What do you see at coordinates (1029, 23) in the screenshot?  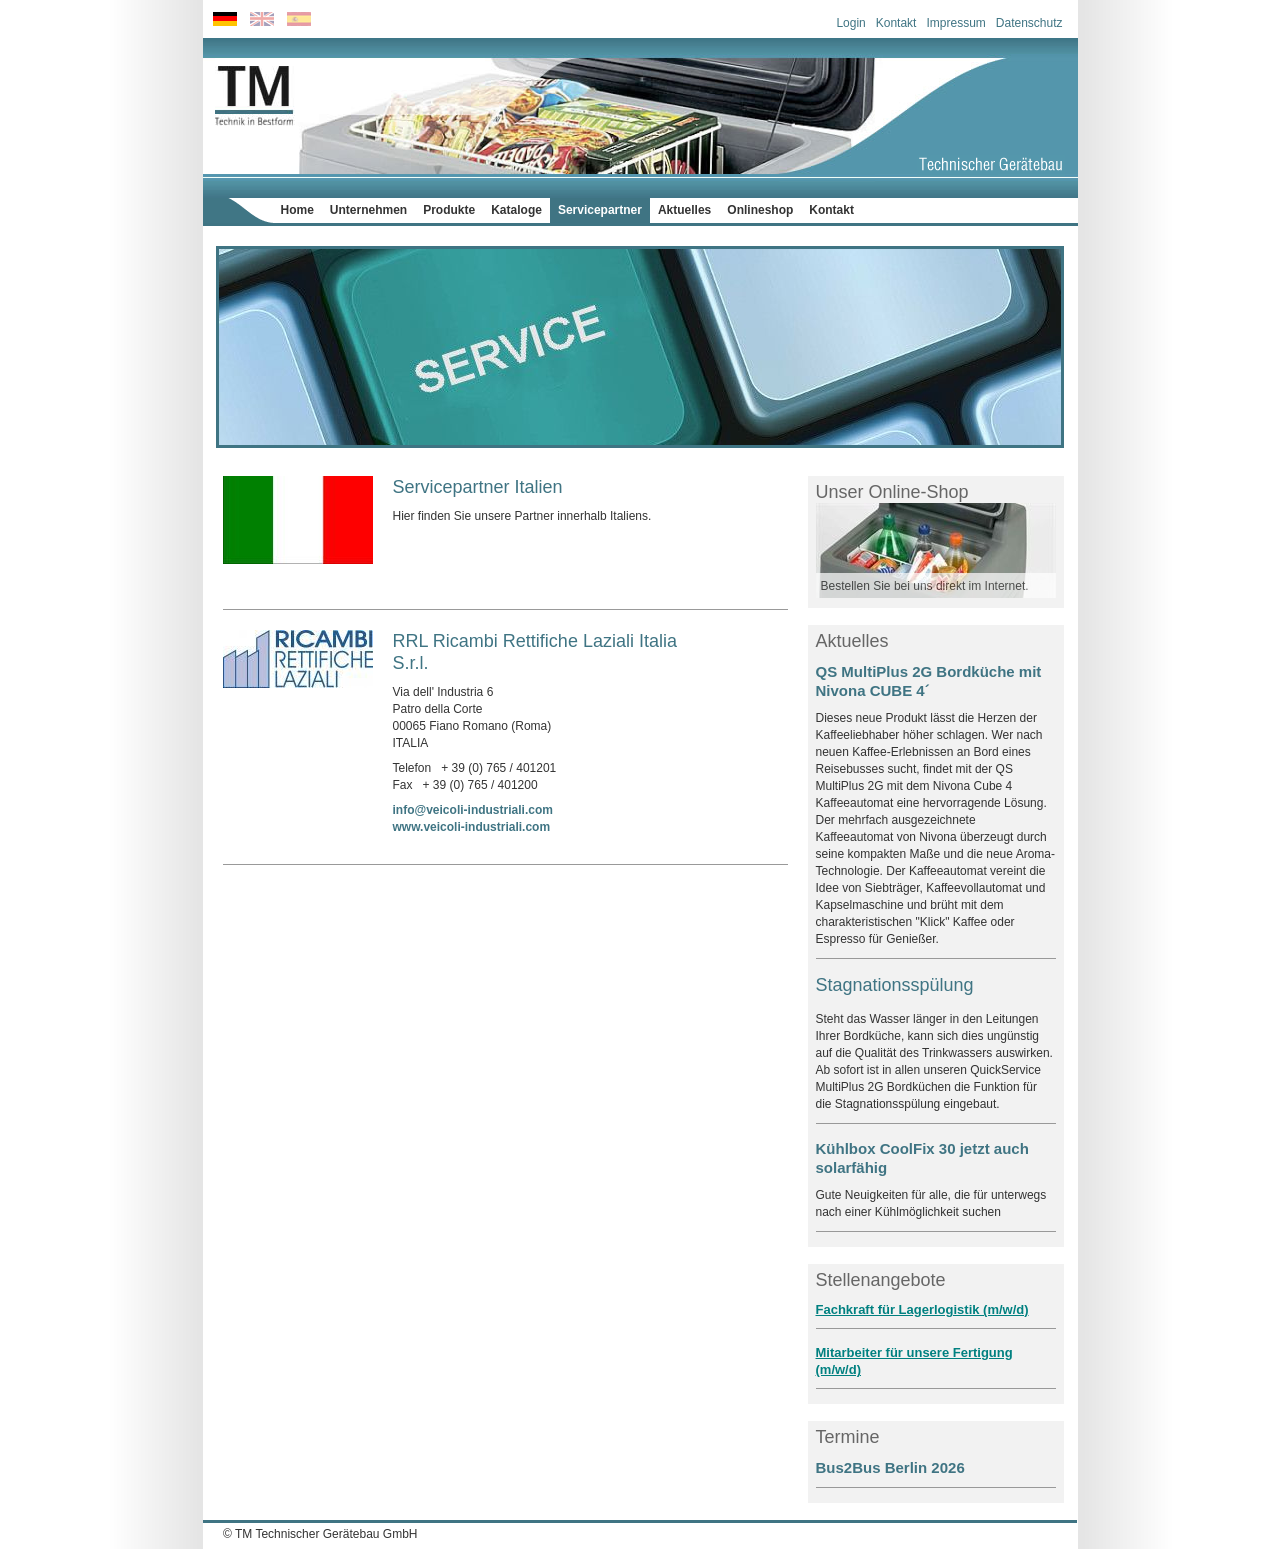 I see `Datenschutz` at bounding box center [1029, 23].